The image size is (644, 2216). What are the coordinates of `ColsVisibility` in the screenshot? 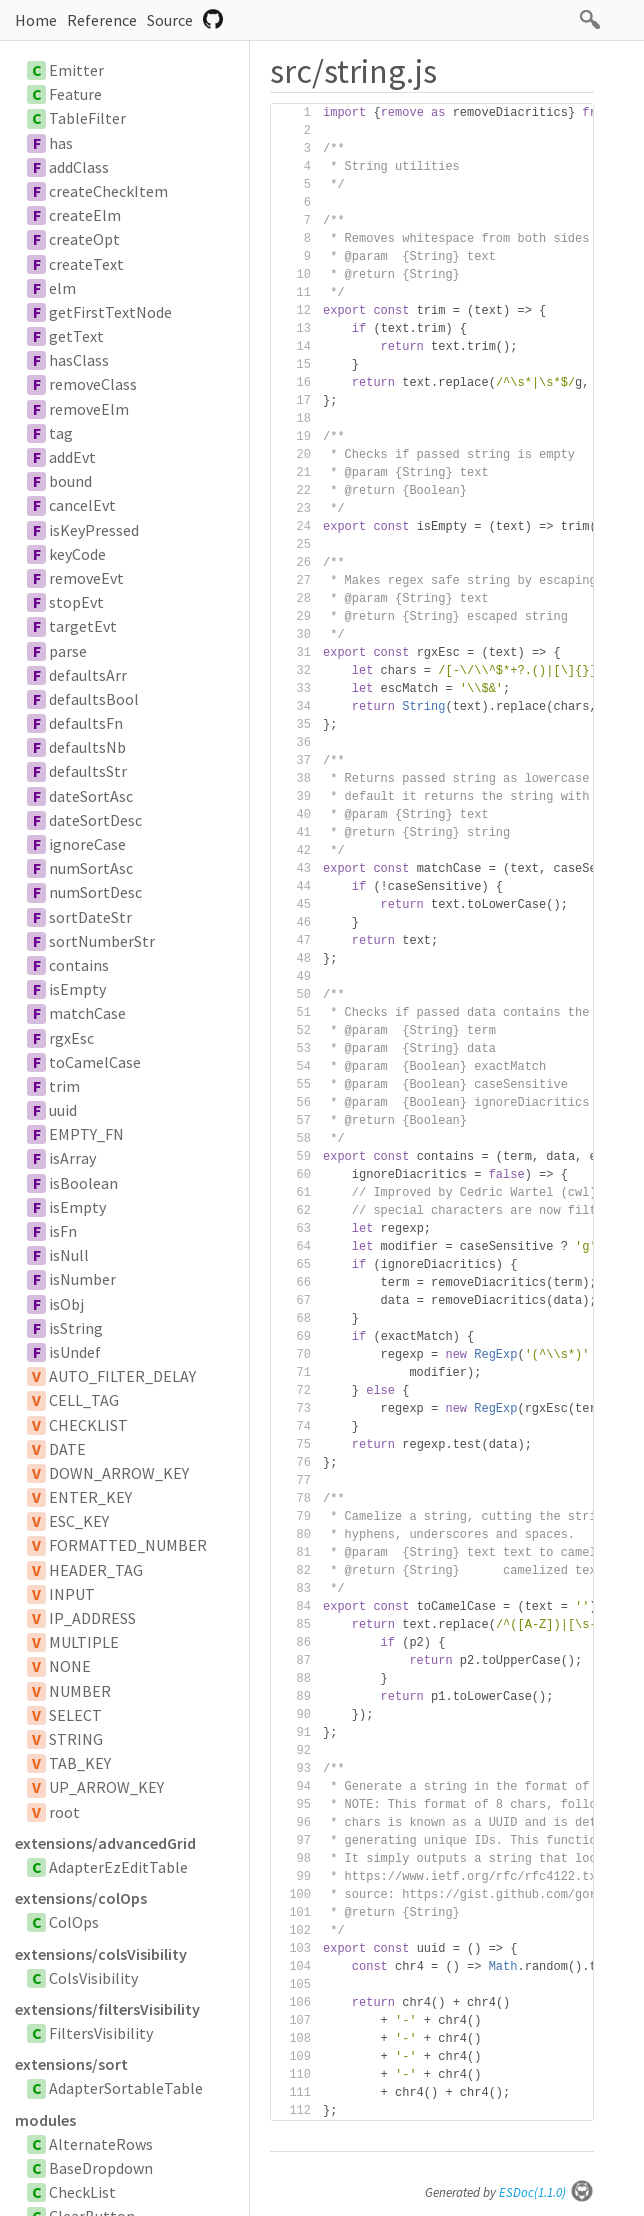 It's located at (93, 1978).